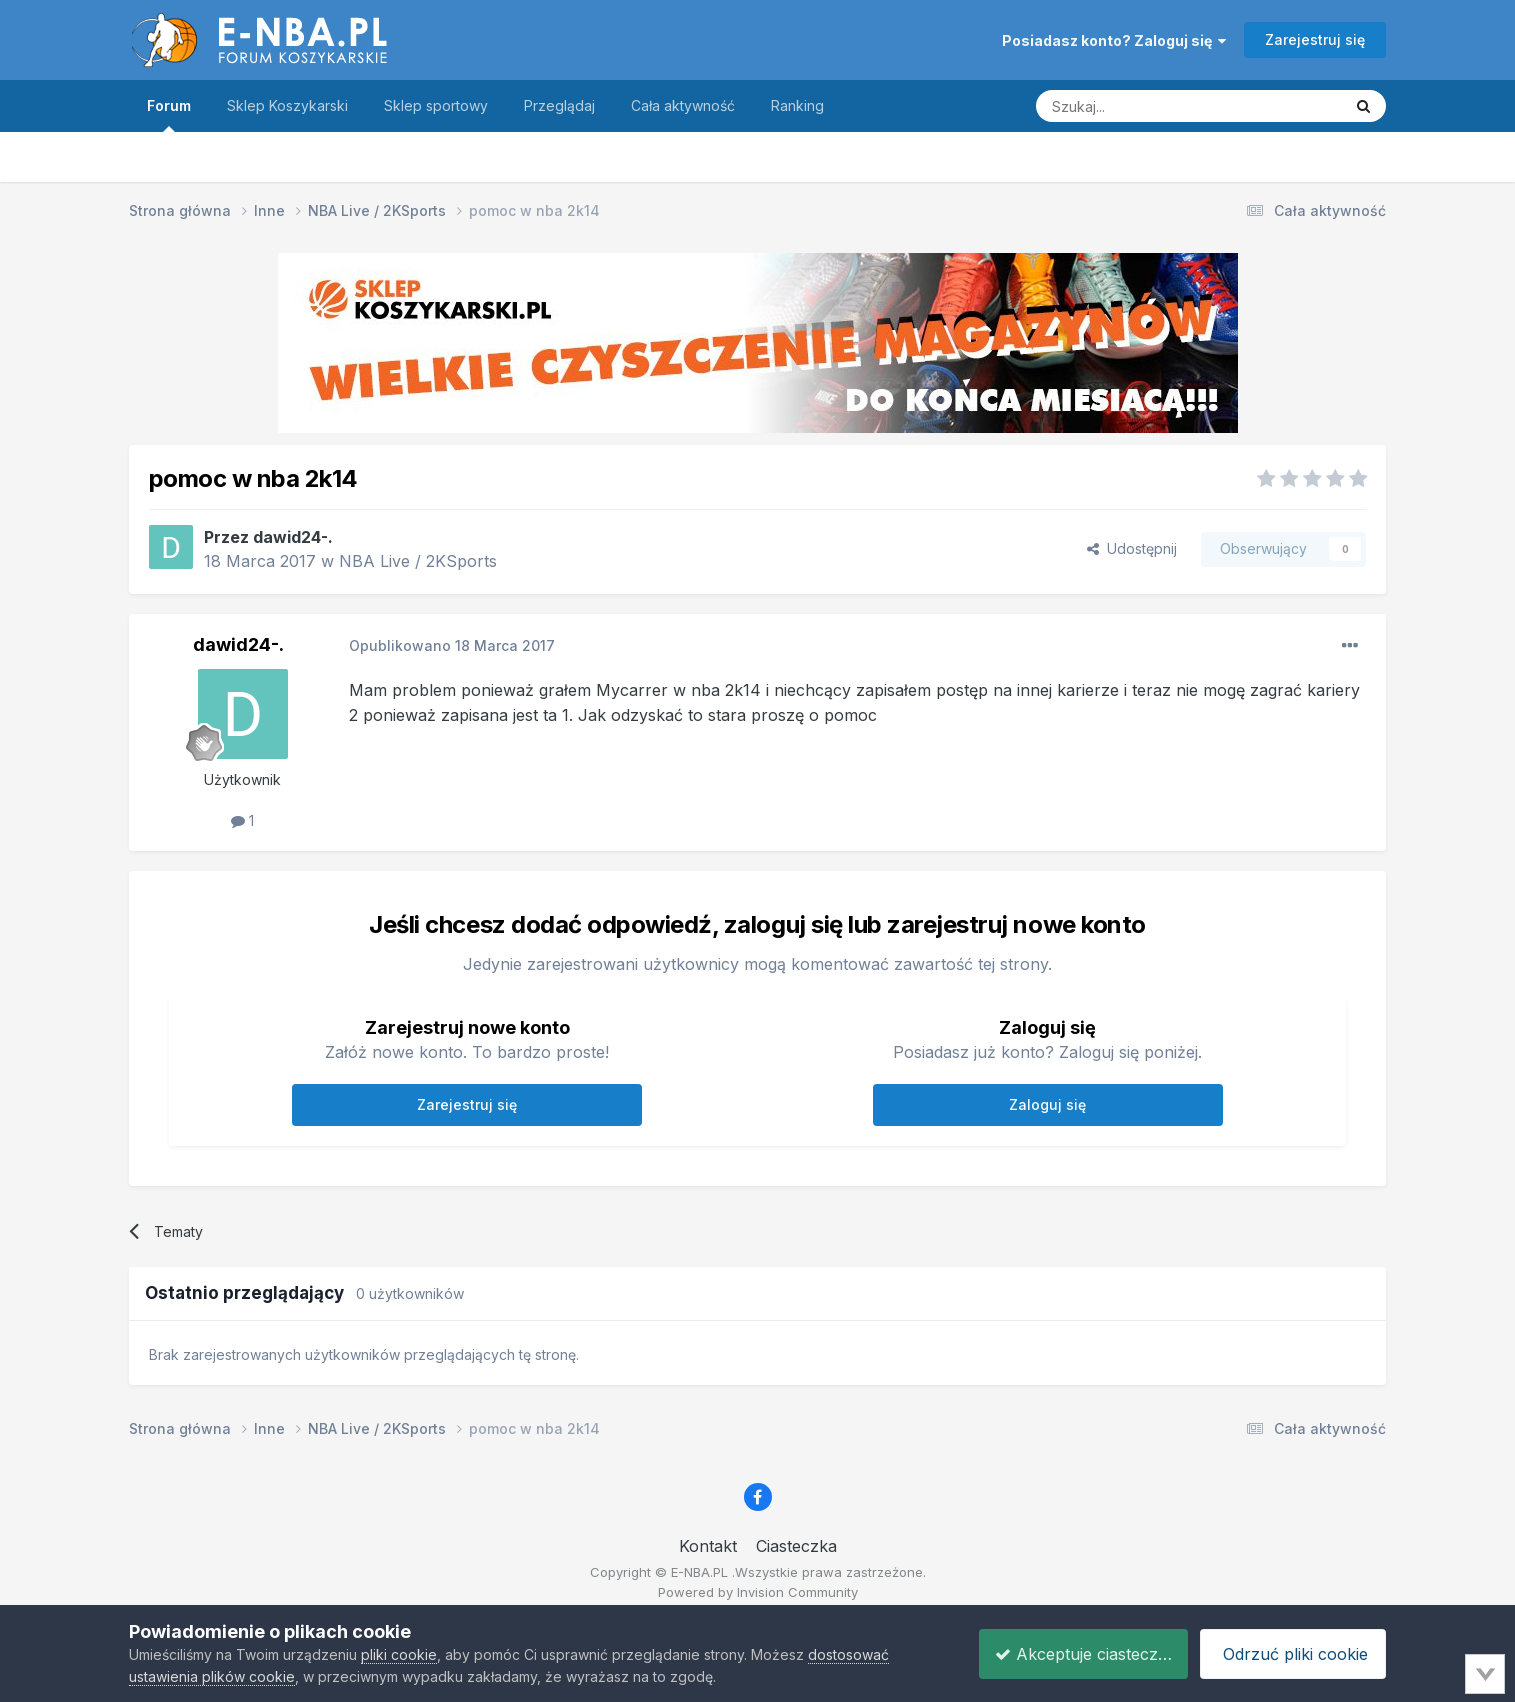 The height and width of the screenshot is (1702, 1515). What do you see at coordinates (287, 105) in the screenshot?
I see `Sklep Koszykarski` at bounding box center [287, 105].